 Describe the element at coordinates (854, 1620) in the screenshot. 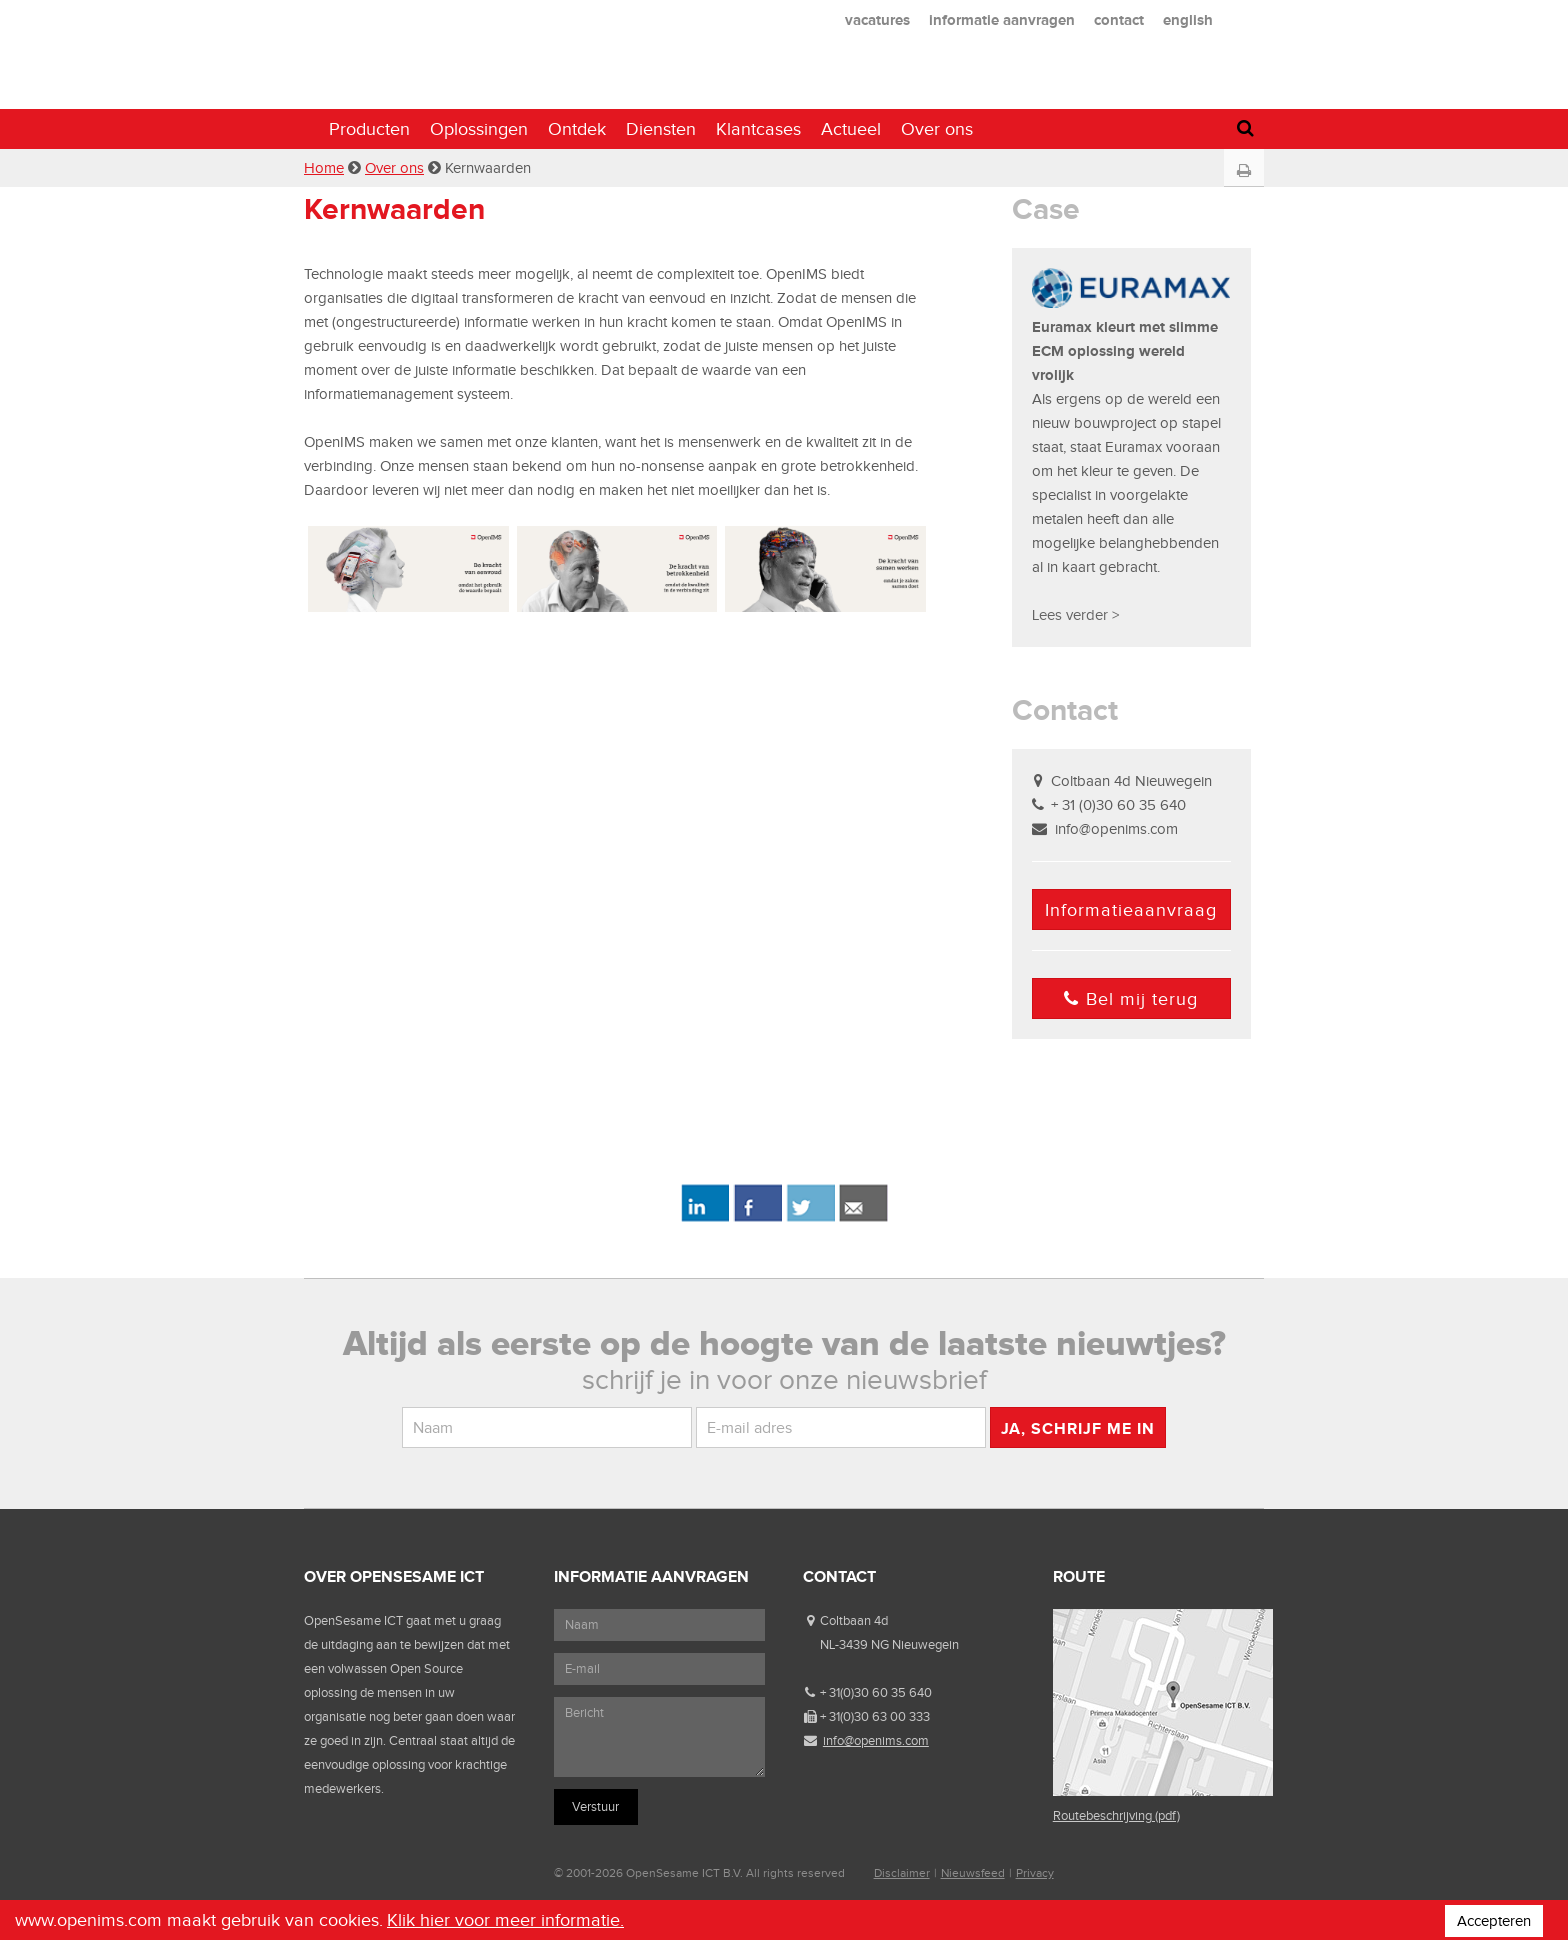

I see `Coltbaan 4d` at that location.